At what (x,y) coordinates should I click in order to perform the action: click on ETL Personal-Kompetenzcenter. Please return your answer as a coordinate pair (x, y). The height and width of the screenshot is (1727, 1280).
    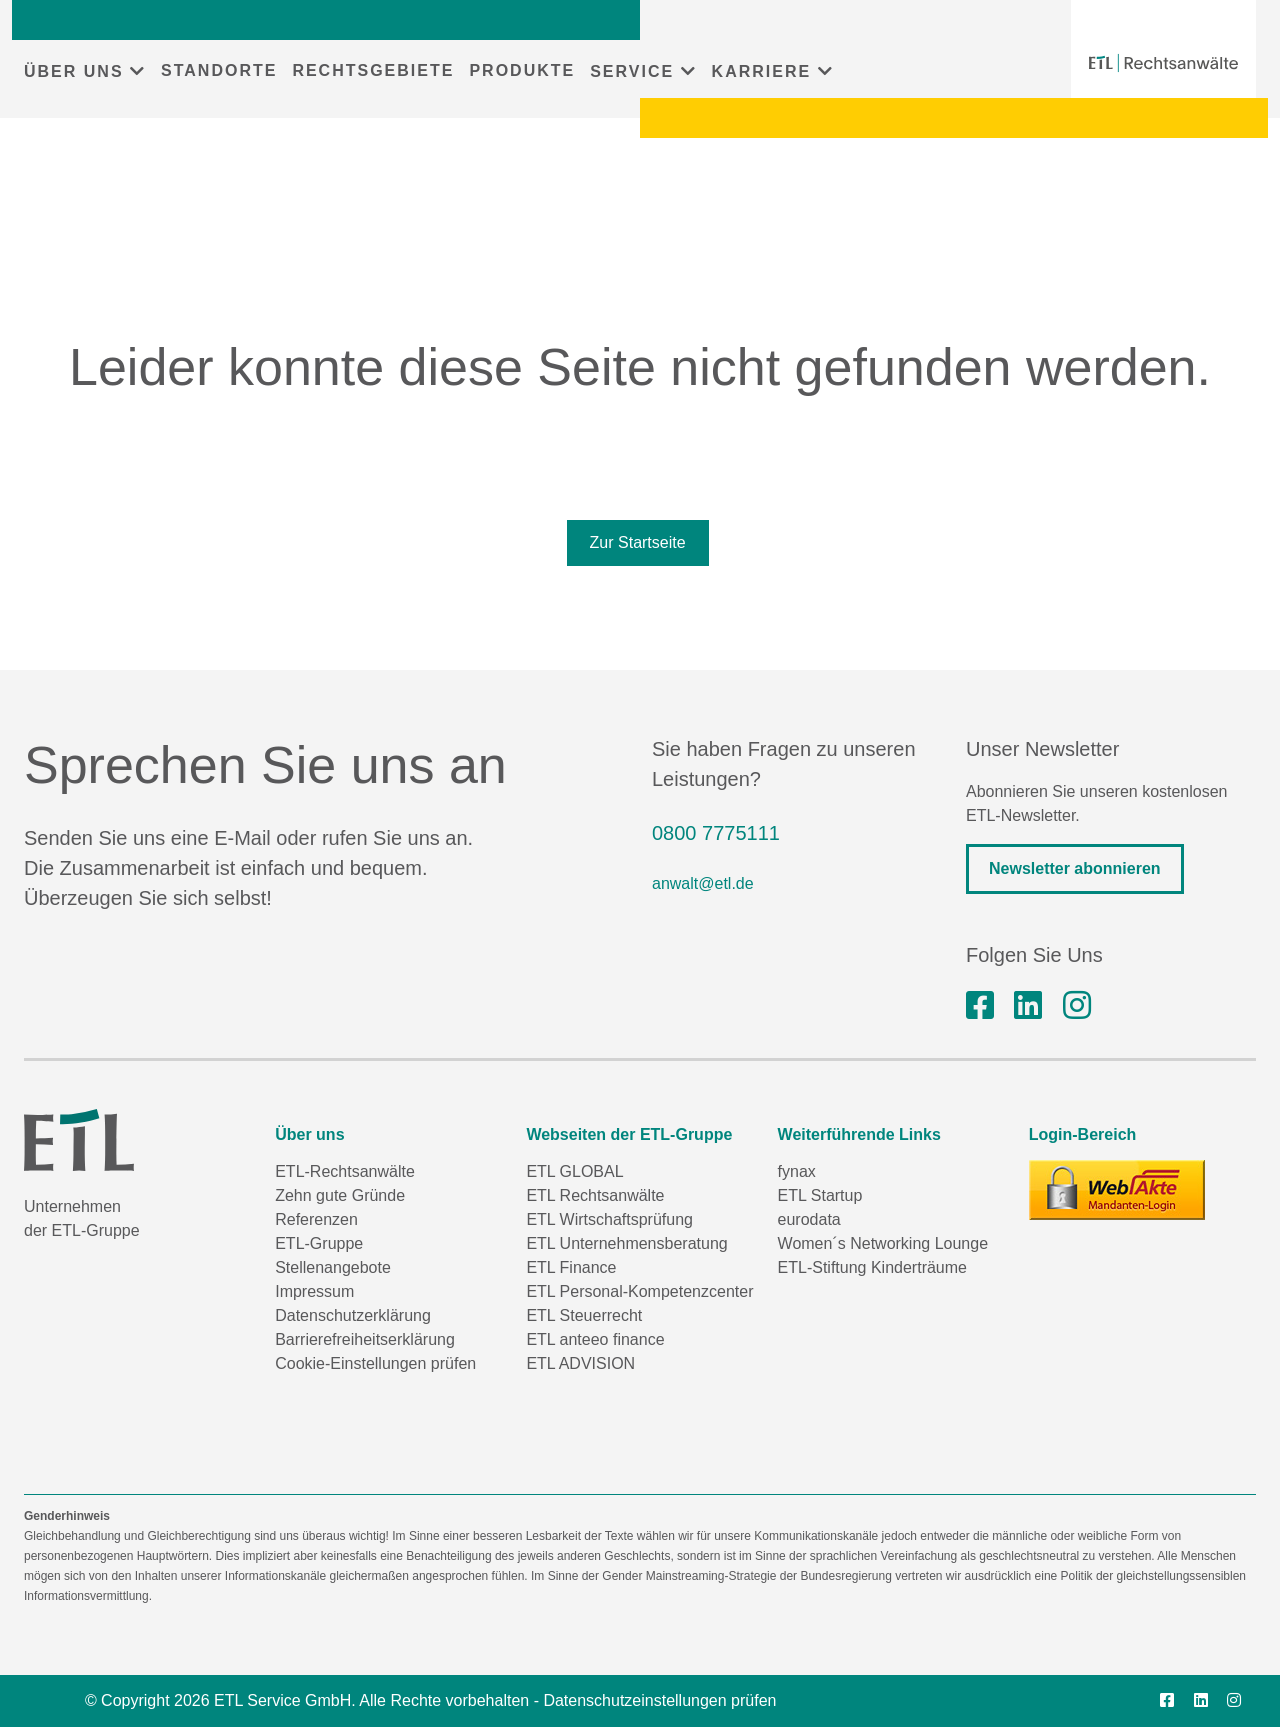
    Looking at the image, I should click on (639, 1291).